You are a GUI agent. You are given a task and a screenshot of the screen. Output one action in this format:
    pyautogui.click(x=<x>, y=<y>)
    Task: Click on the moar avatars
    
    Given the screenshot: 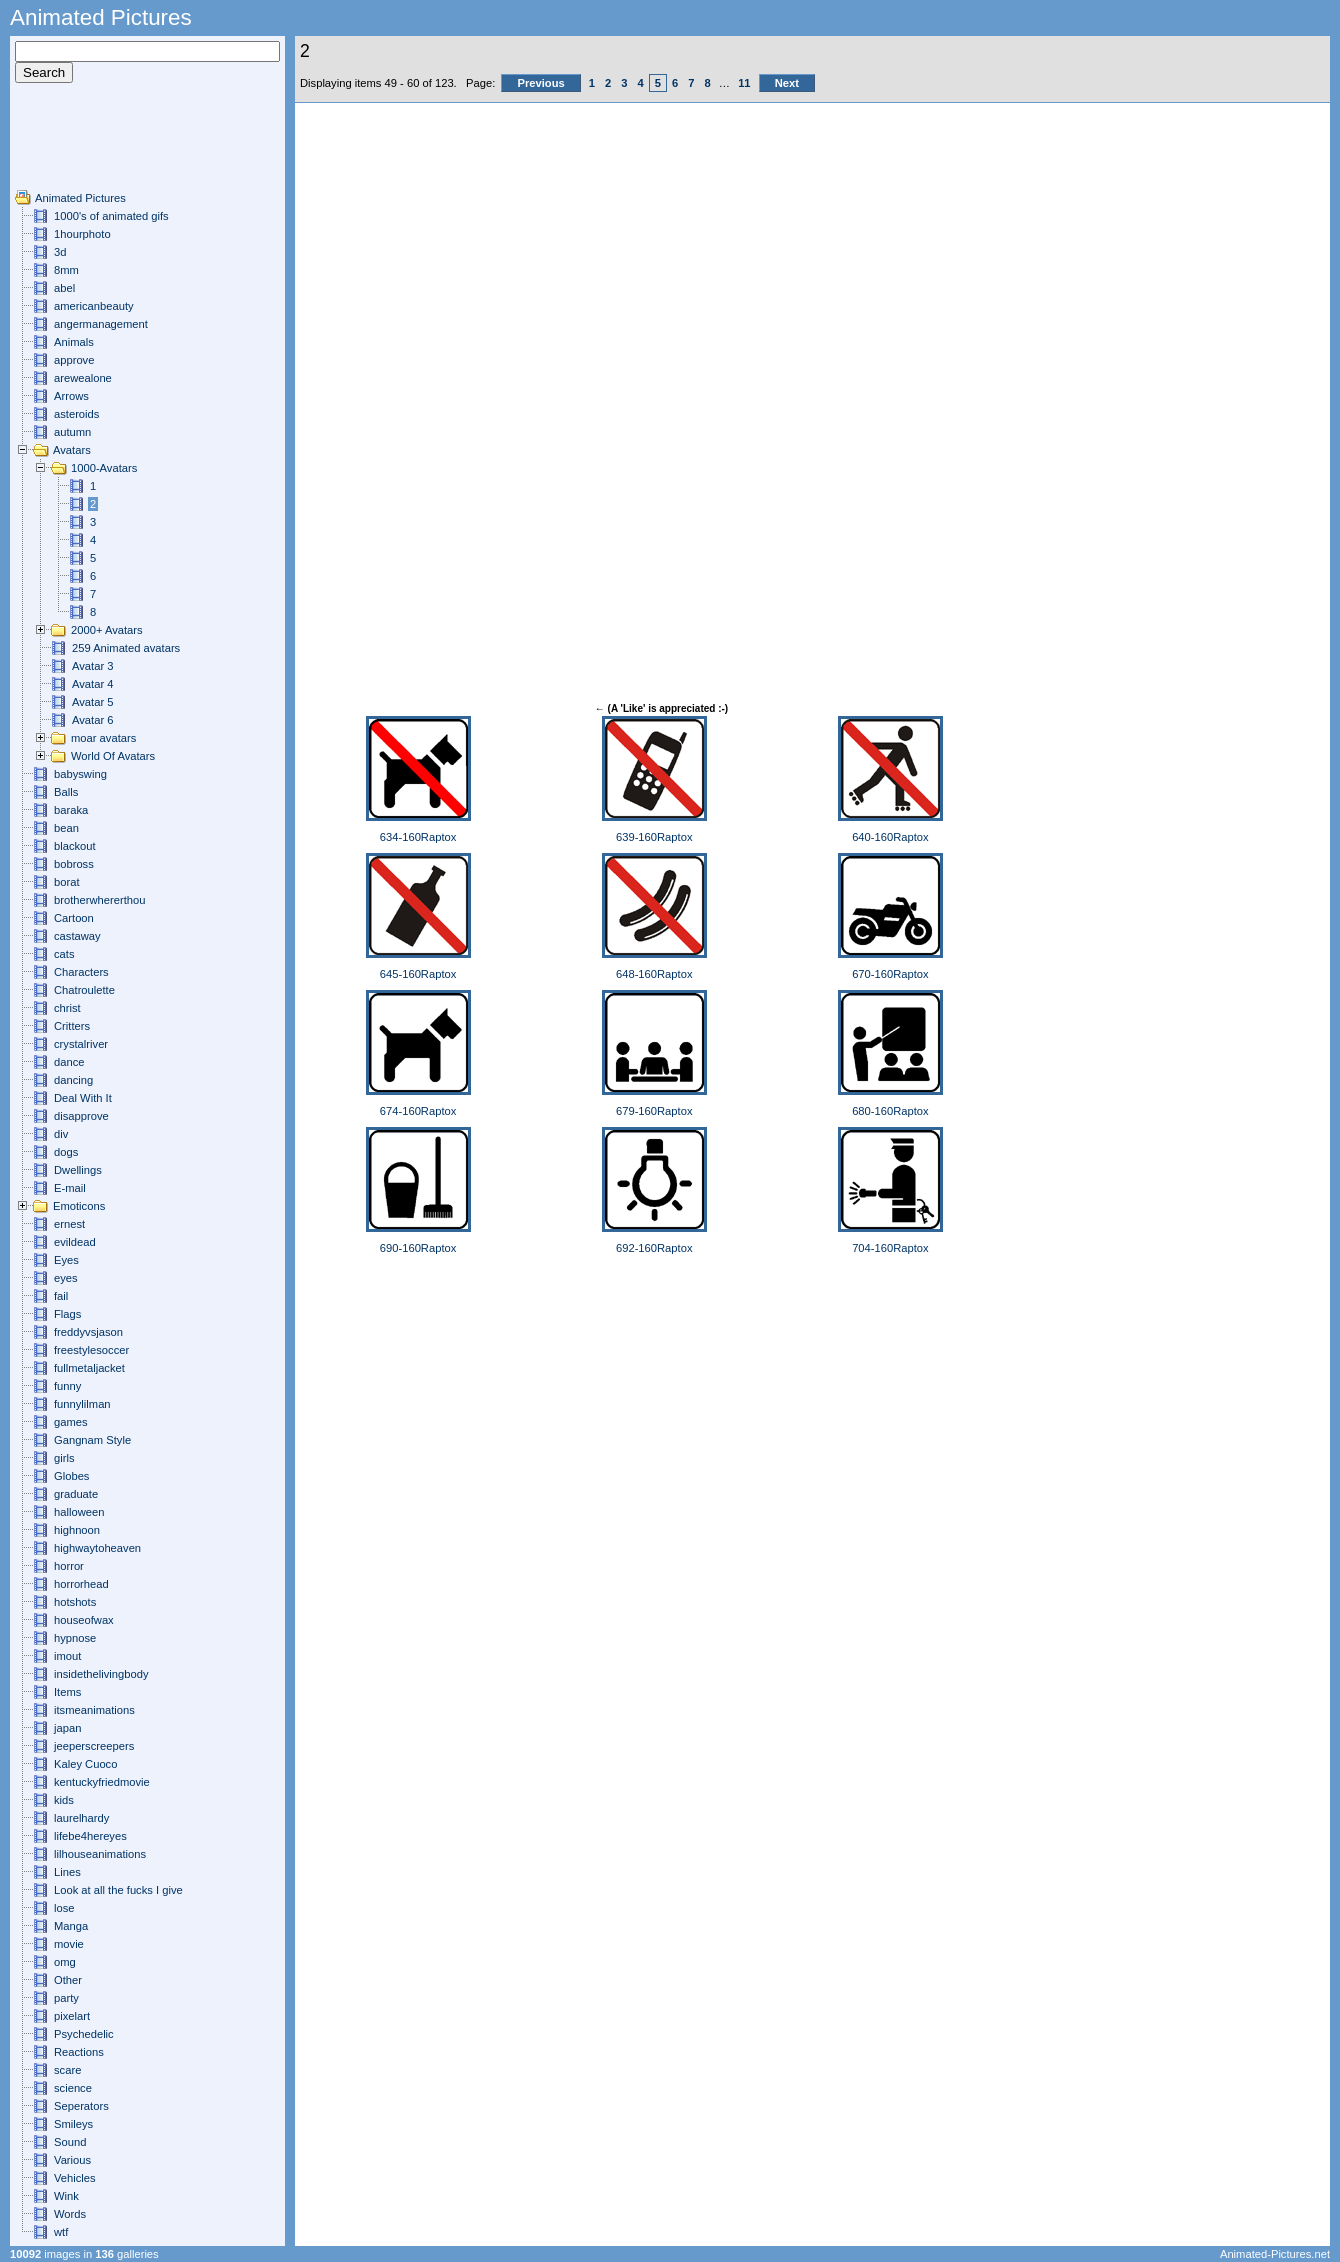 What is the action you would take?
    pyautogui.click(x=103, y=738)
    